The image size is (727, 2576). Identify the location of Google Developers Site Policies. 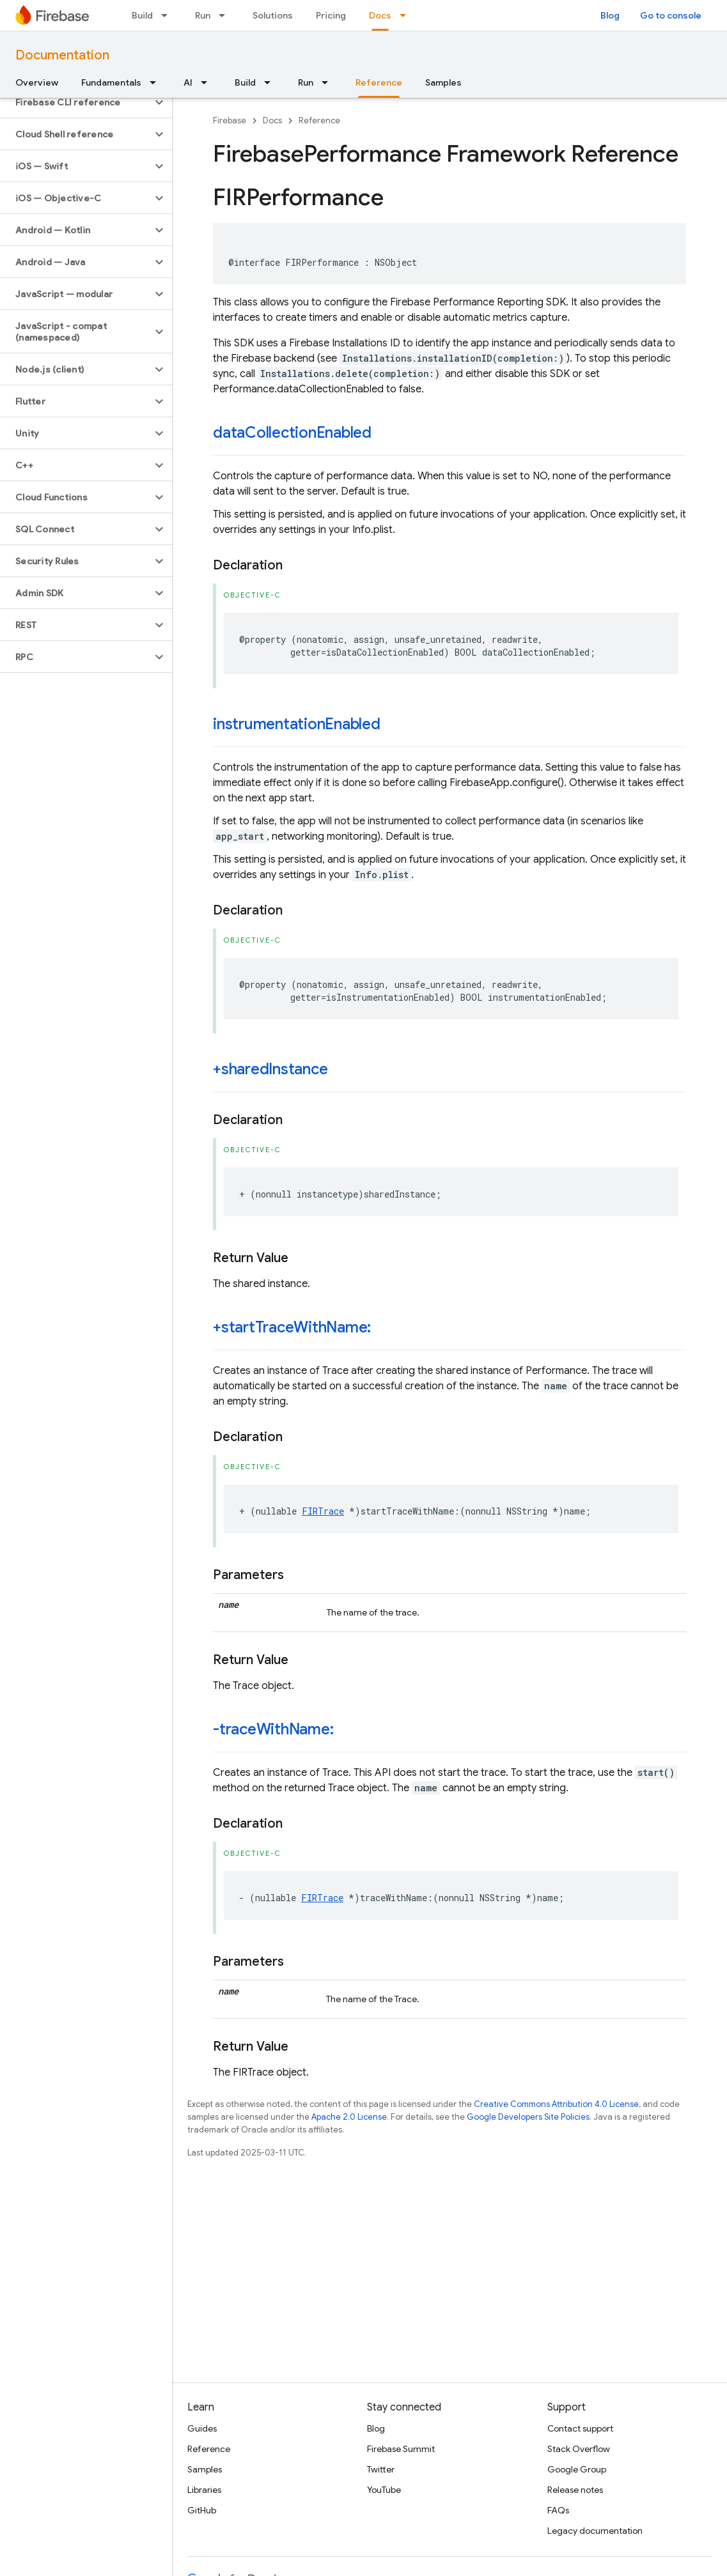
(528, 2116).